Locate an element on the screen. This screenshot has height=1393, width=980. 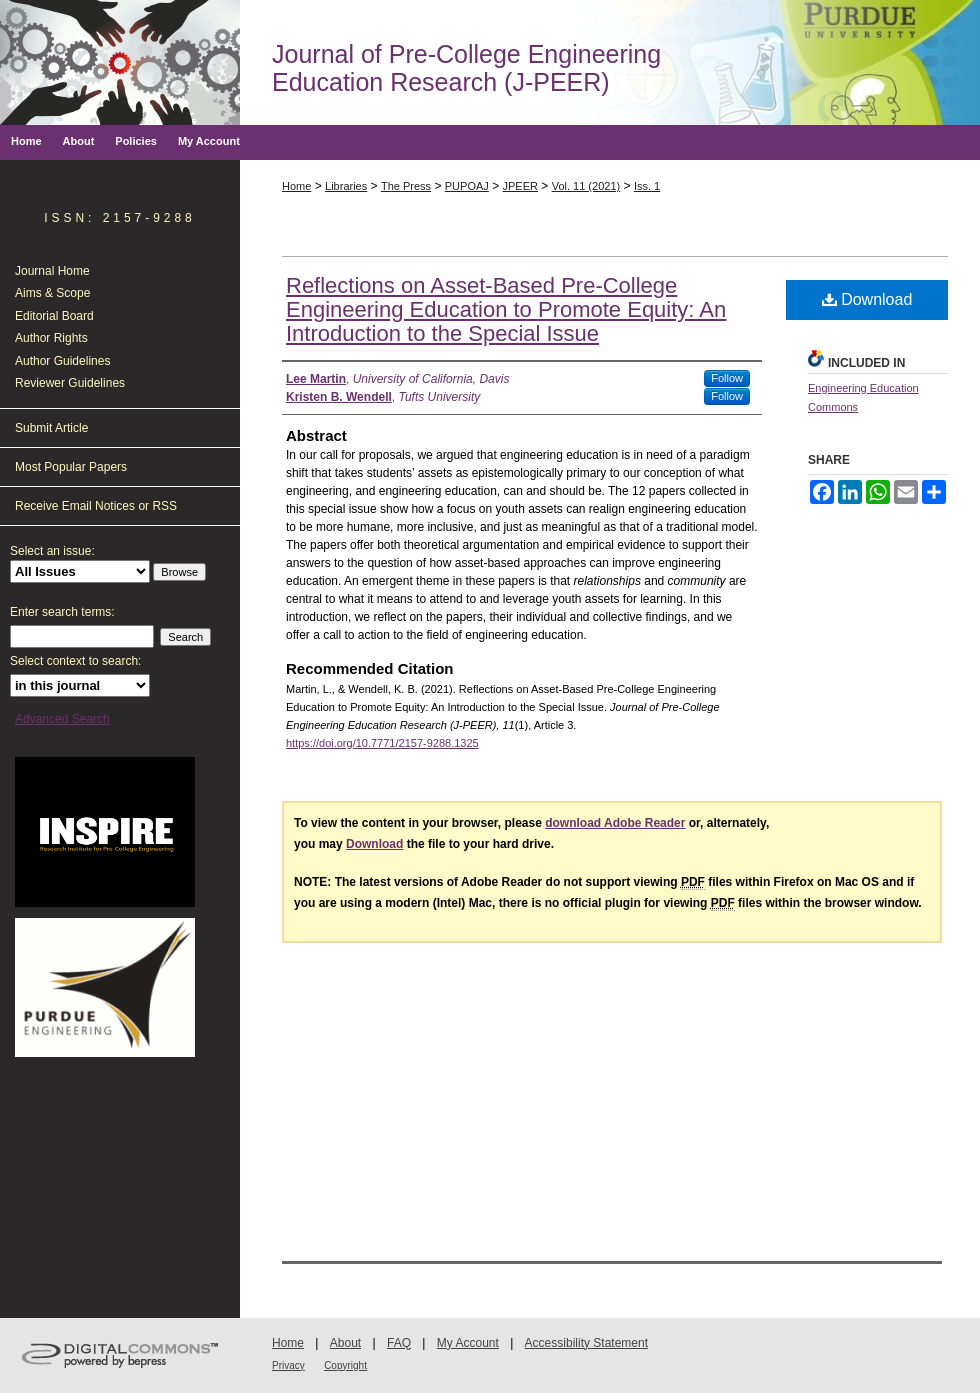
Download is located at coordinates (867, 299).